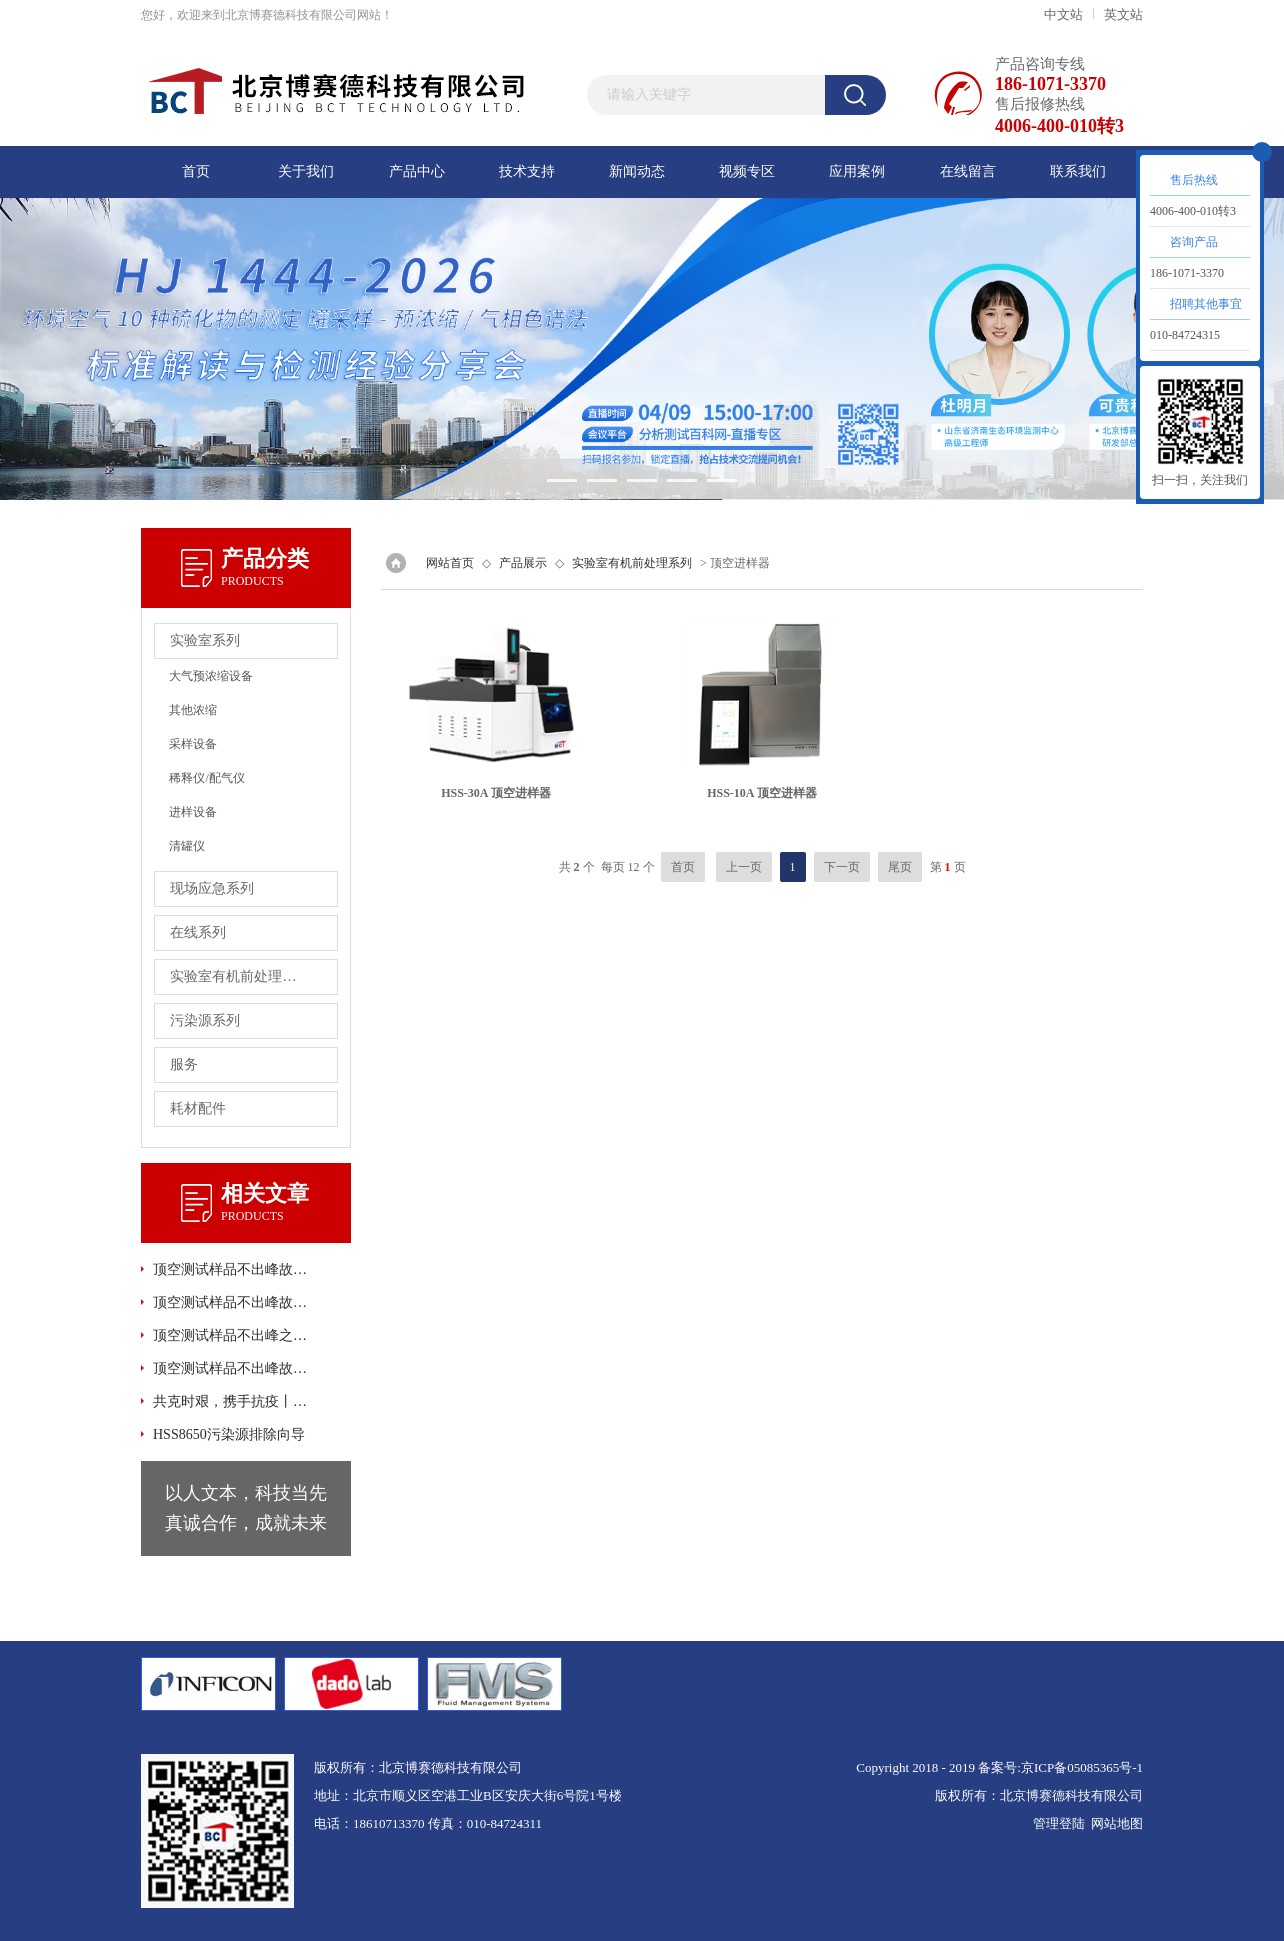 The height and width of the screenshot is (1941, 1284). Describe the element at coordinates (637, 171) in the screenshot. I see `新闻动态` at that location.